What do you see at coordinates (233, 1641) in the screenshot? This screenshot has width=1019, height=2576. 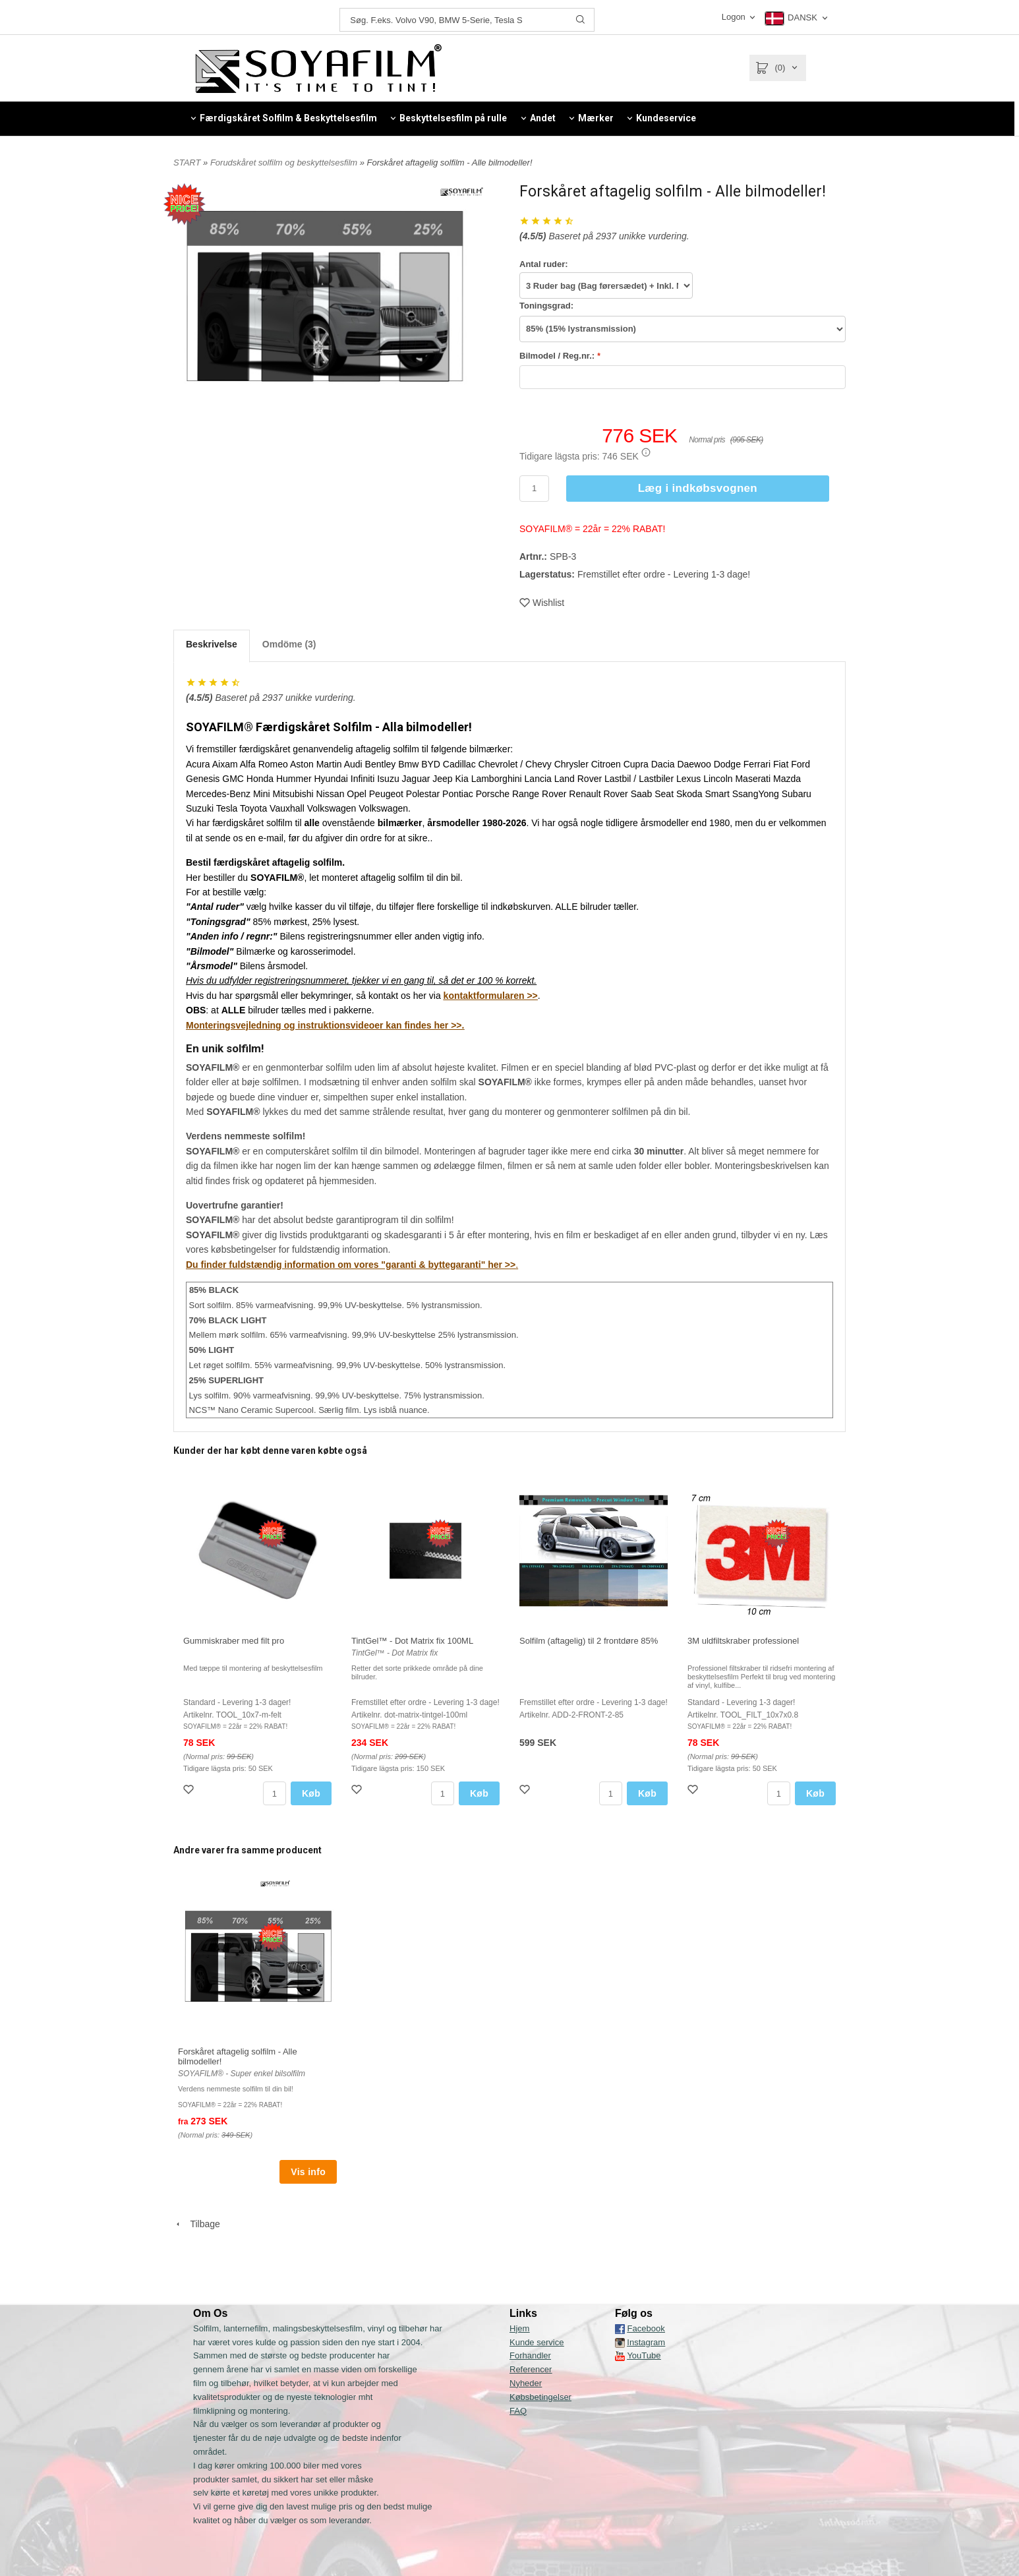 I see `Gummiskraber med filt pro` at bounding box center [233, 1641].